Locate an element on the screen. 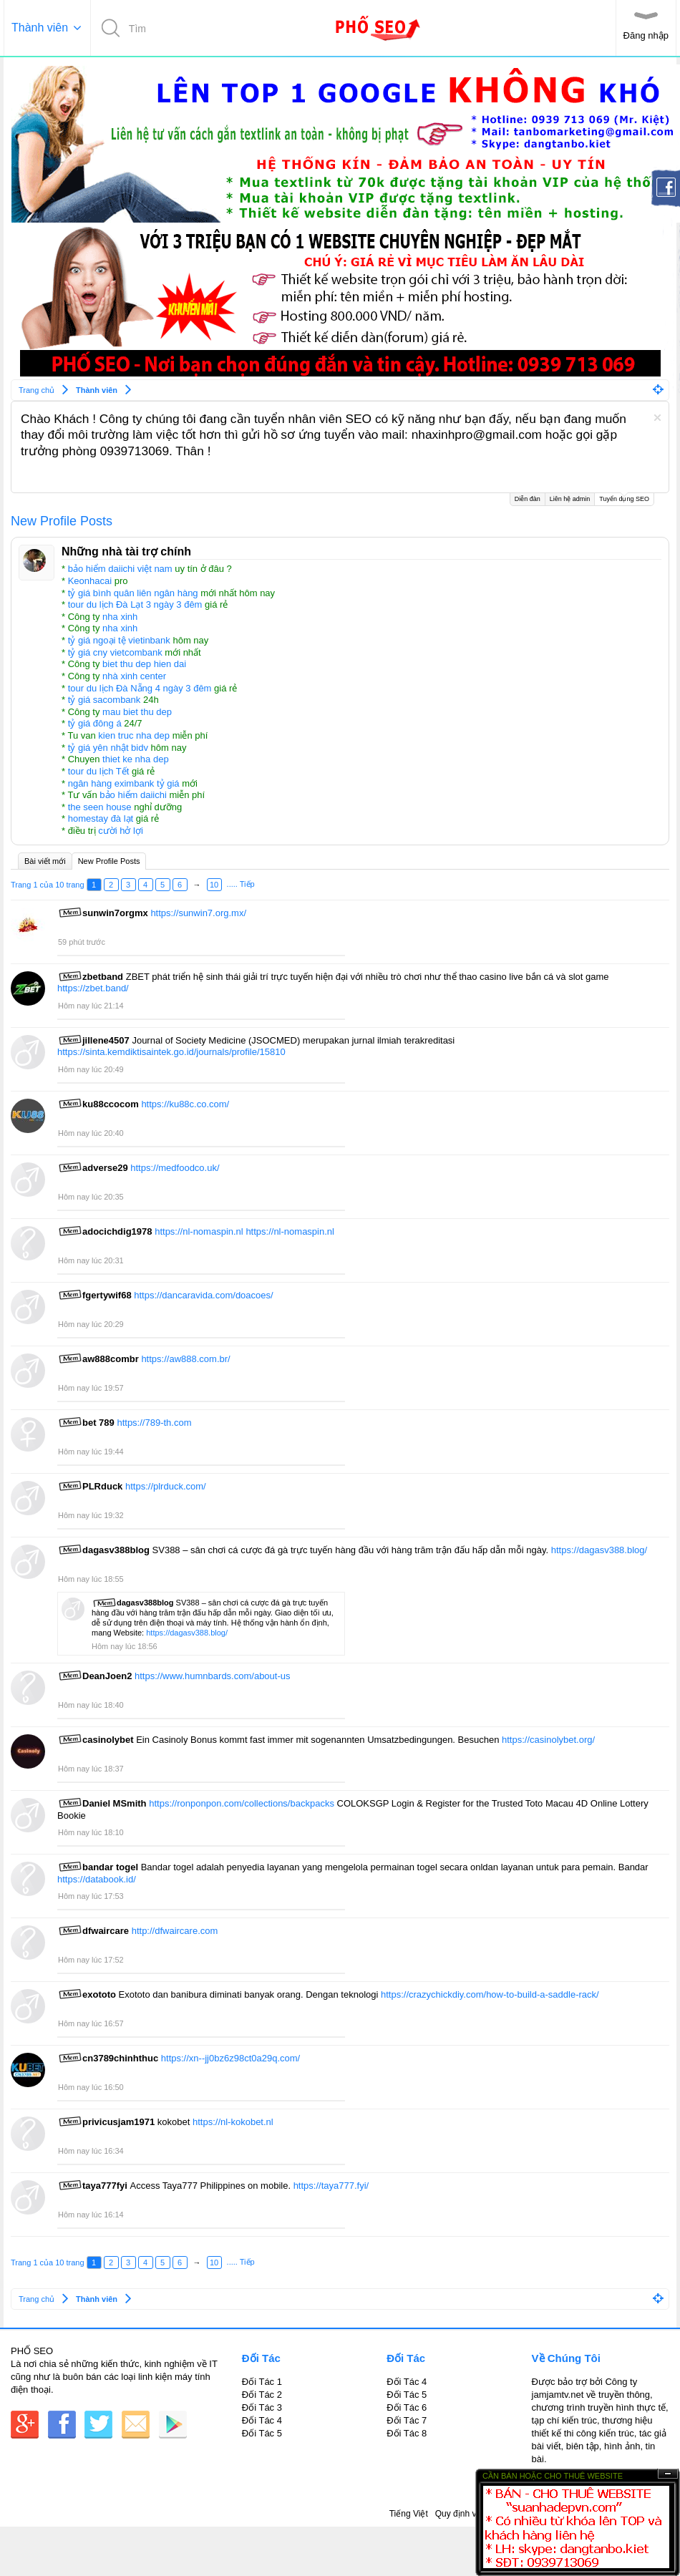 The height and width of the screenshot is (2576, 680). tỷ giá sacombank is located at coordinates (104, 699).